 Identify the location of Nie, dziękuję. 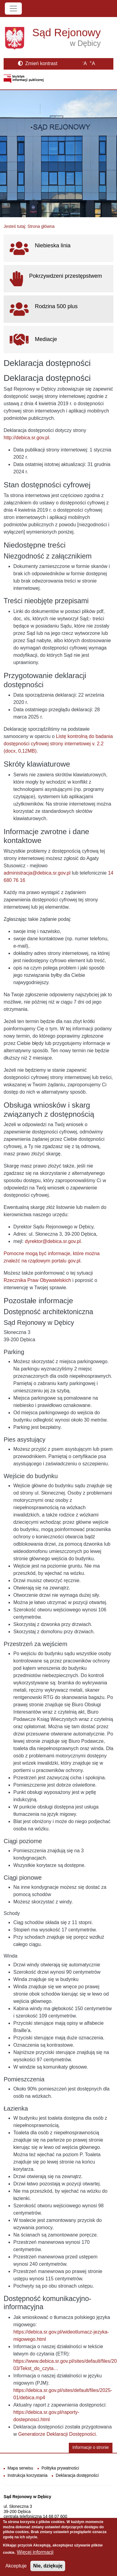
(47, 2570).